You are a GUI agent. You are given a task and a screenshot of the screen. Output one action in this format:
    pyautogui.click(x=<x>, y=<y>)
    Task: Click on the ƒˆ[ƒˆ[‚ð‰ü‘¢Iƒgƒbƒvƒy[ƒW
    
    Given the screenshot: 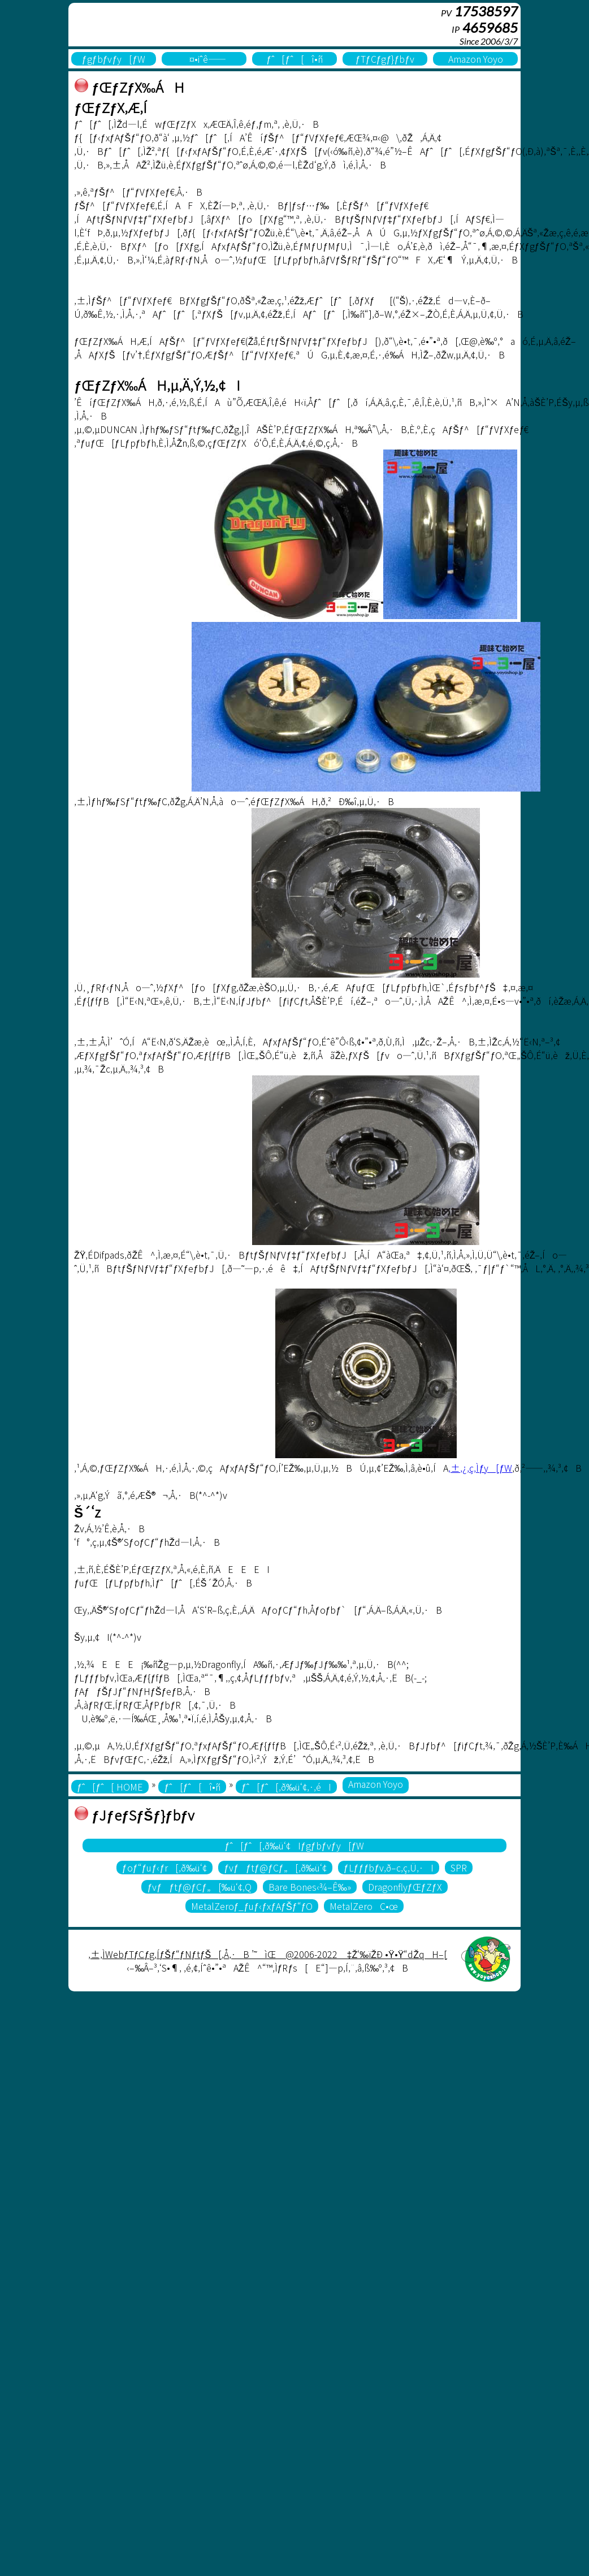 What is the action you would take?
    pyautogui.click(x=295, y=1845)
    